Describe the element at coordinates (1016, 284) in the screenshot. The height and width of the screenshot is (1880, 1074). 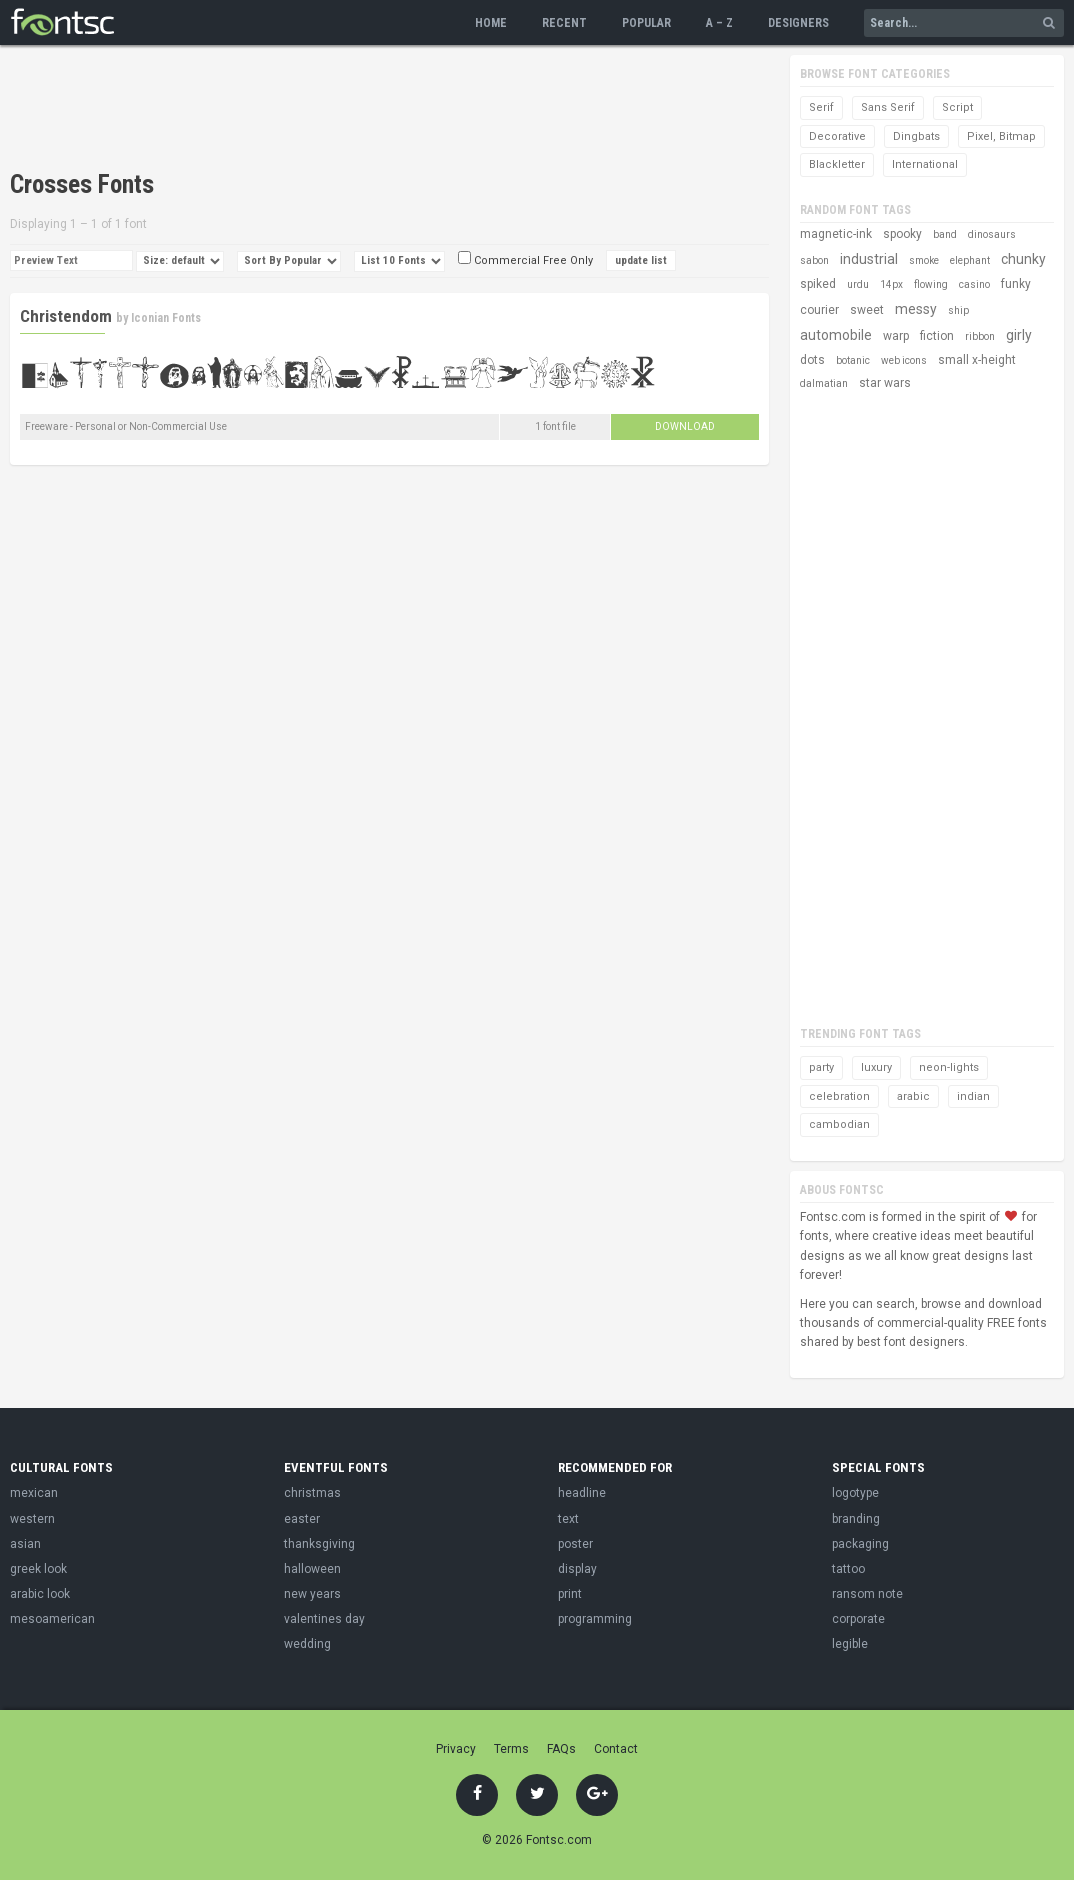
I see `funky` at that location.